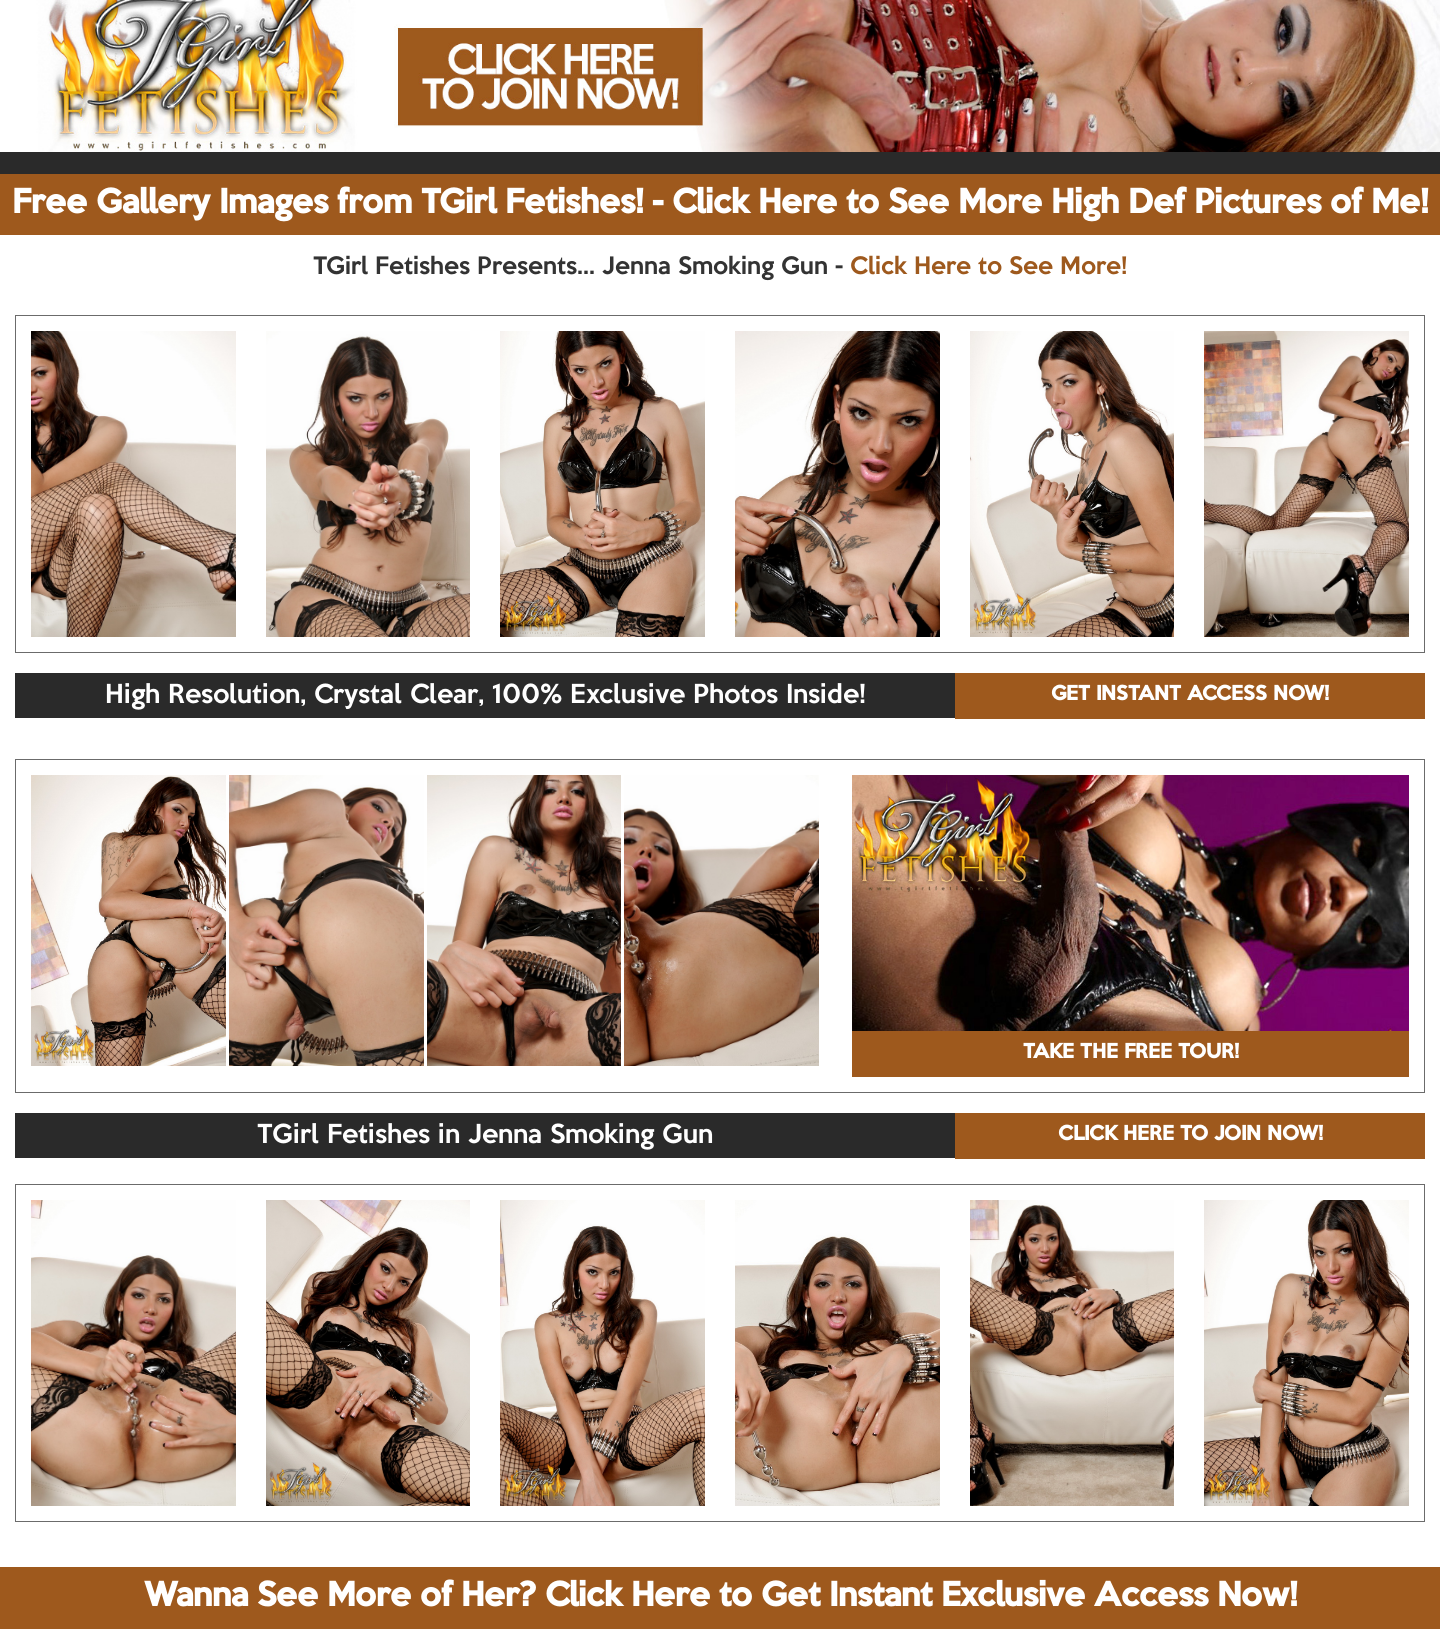  What do you see at coordinates (720, 204) in the screenshot?
I see `Free Gallery Images from TGirl Fetishes! - Click Here to See More High Def Pictures of Me!` at bounding box center [720, 204].